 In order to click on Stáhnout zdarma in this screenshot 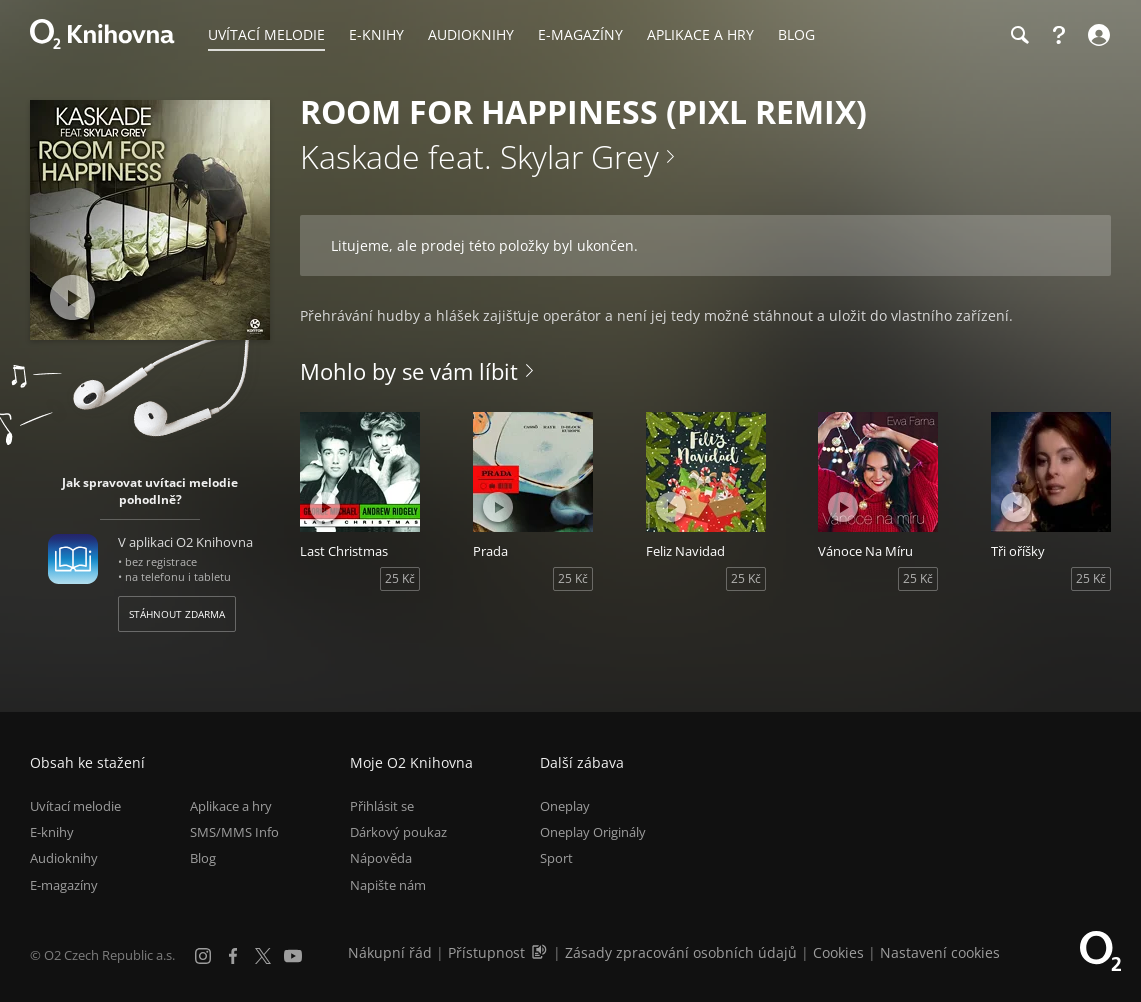, I will do `click(177, 614)`.